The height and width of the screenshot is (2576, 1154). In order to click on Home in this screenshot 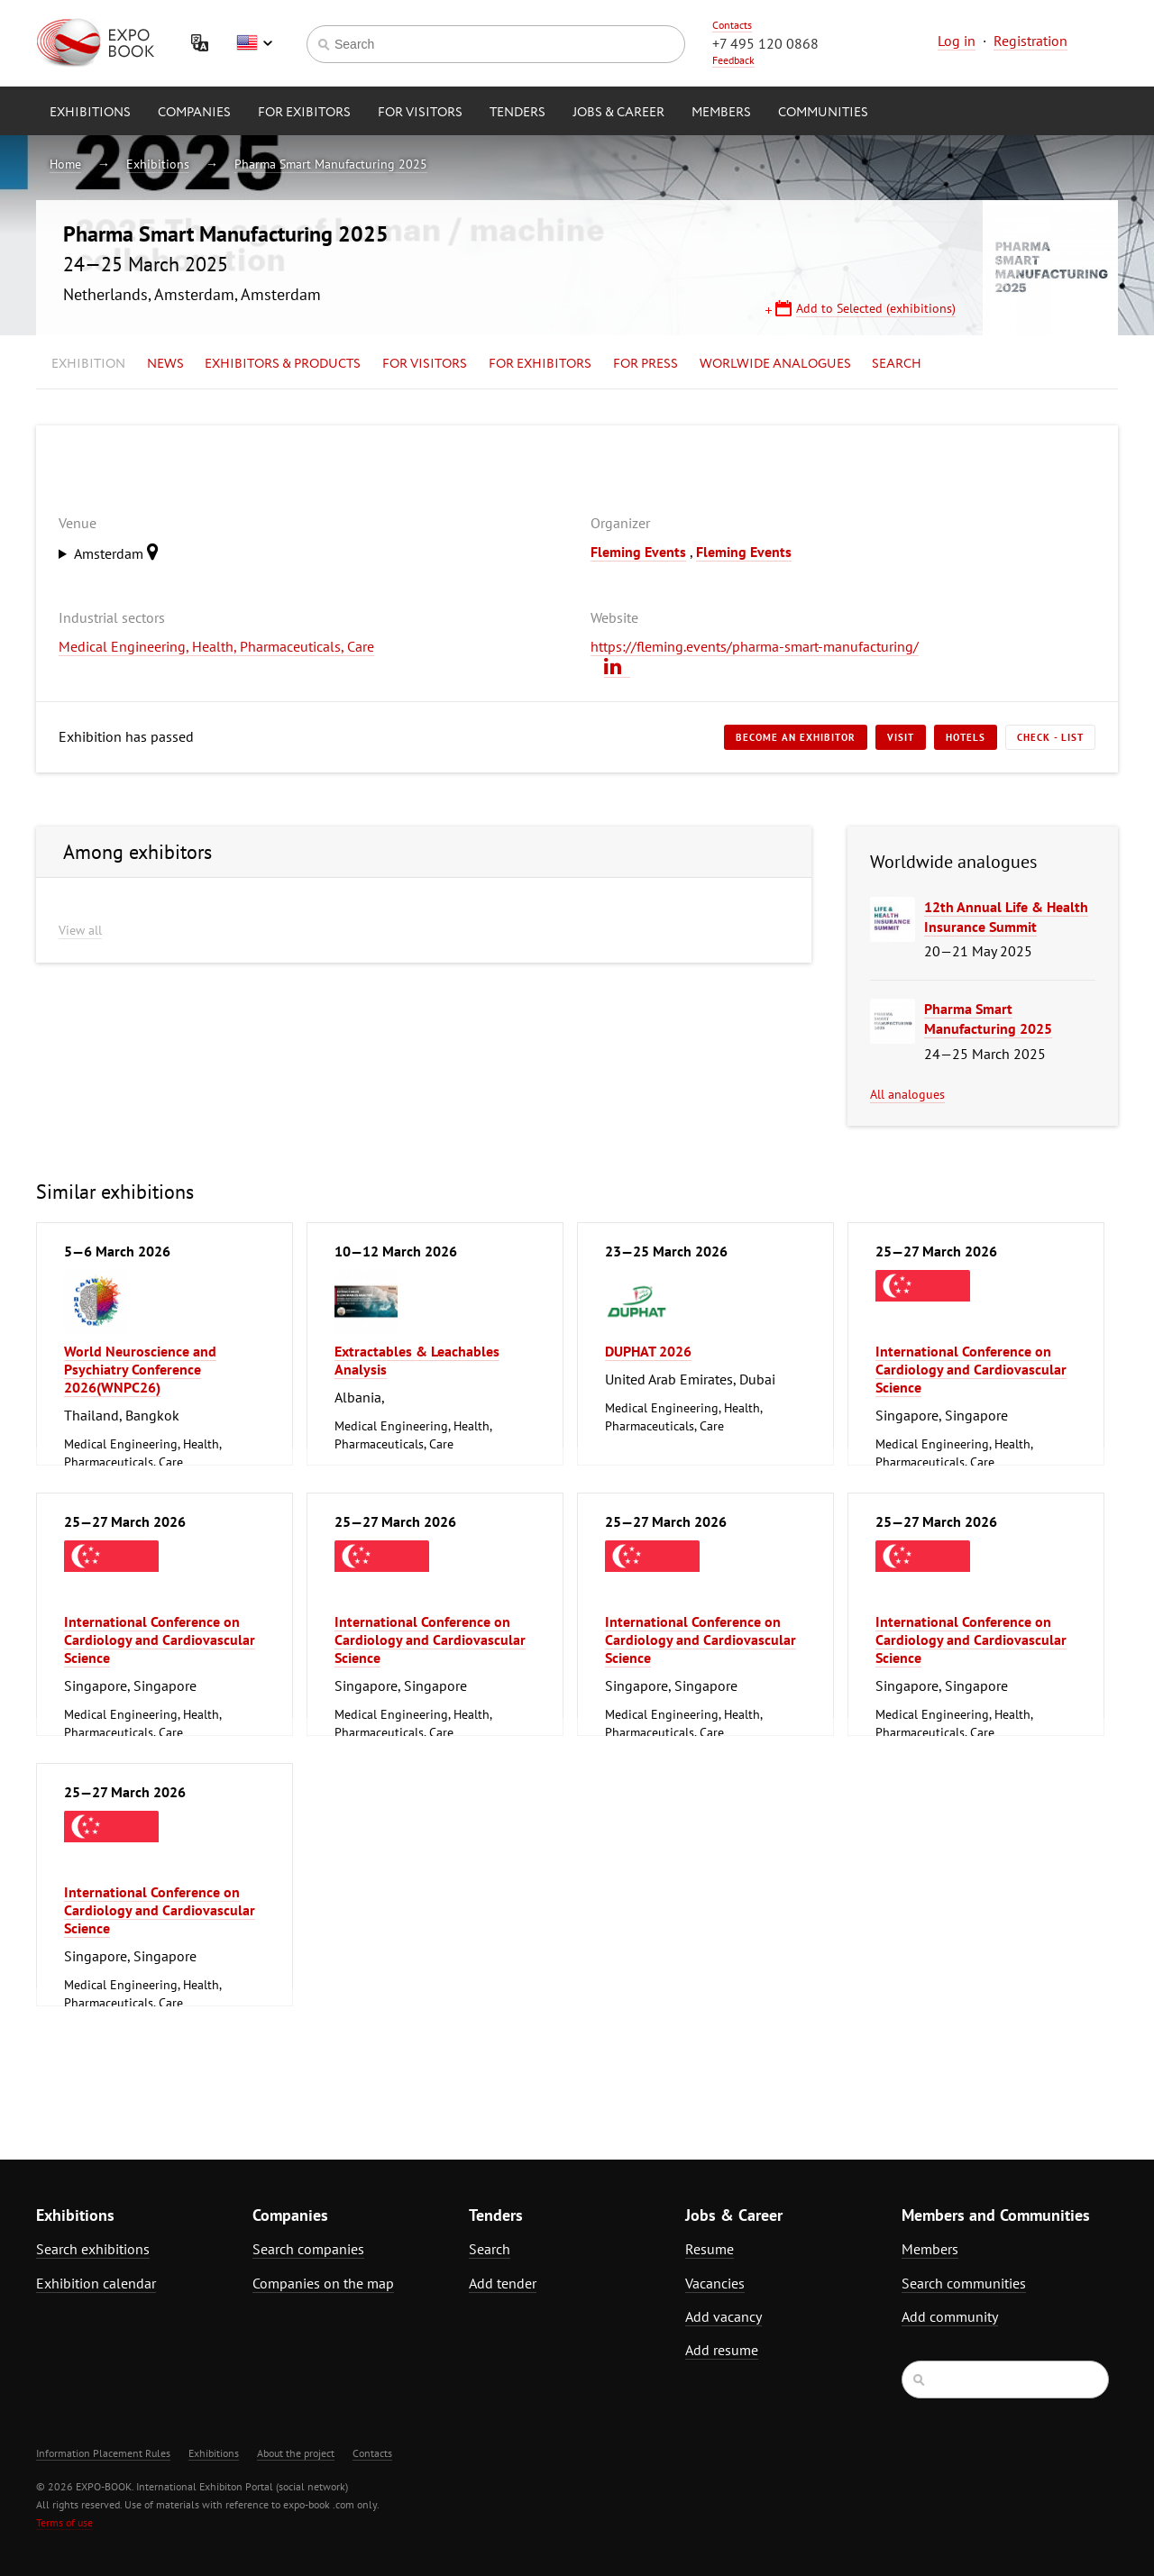, I will do `click(65, 164)`.